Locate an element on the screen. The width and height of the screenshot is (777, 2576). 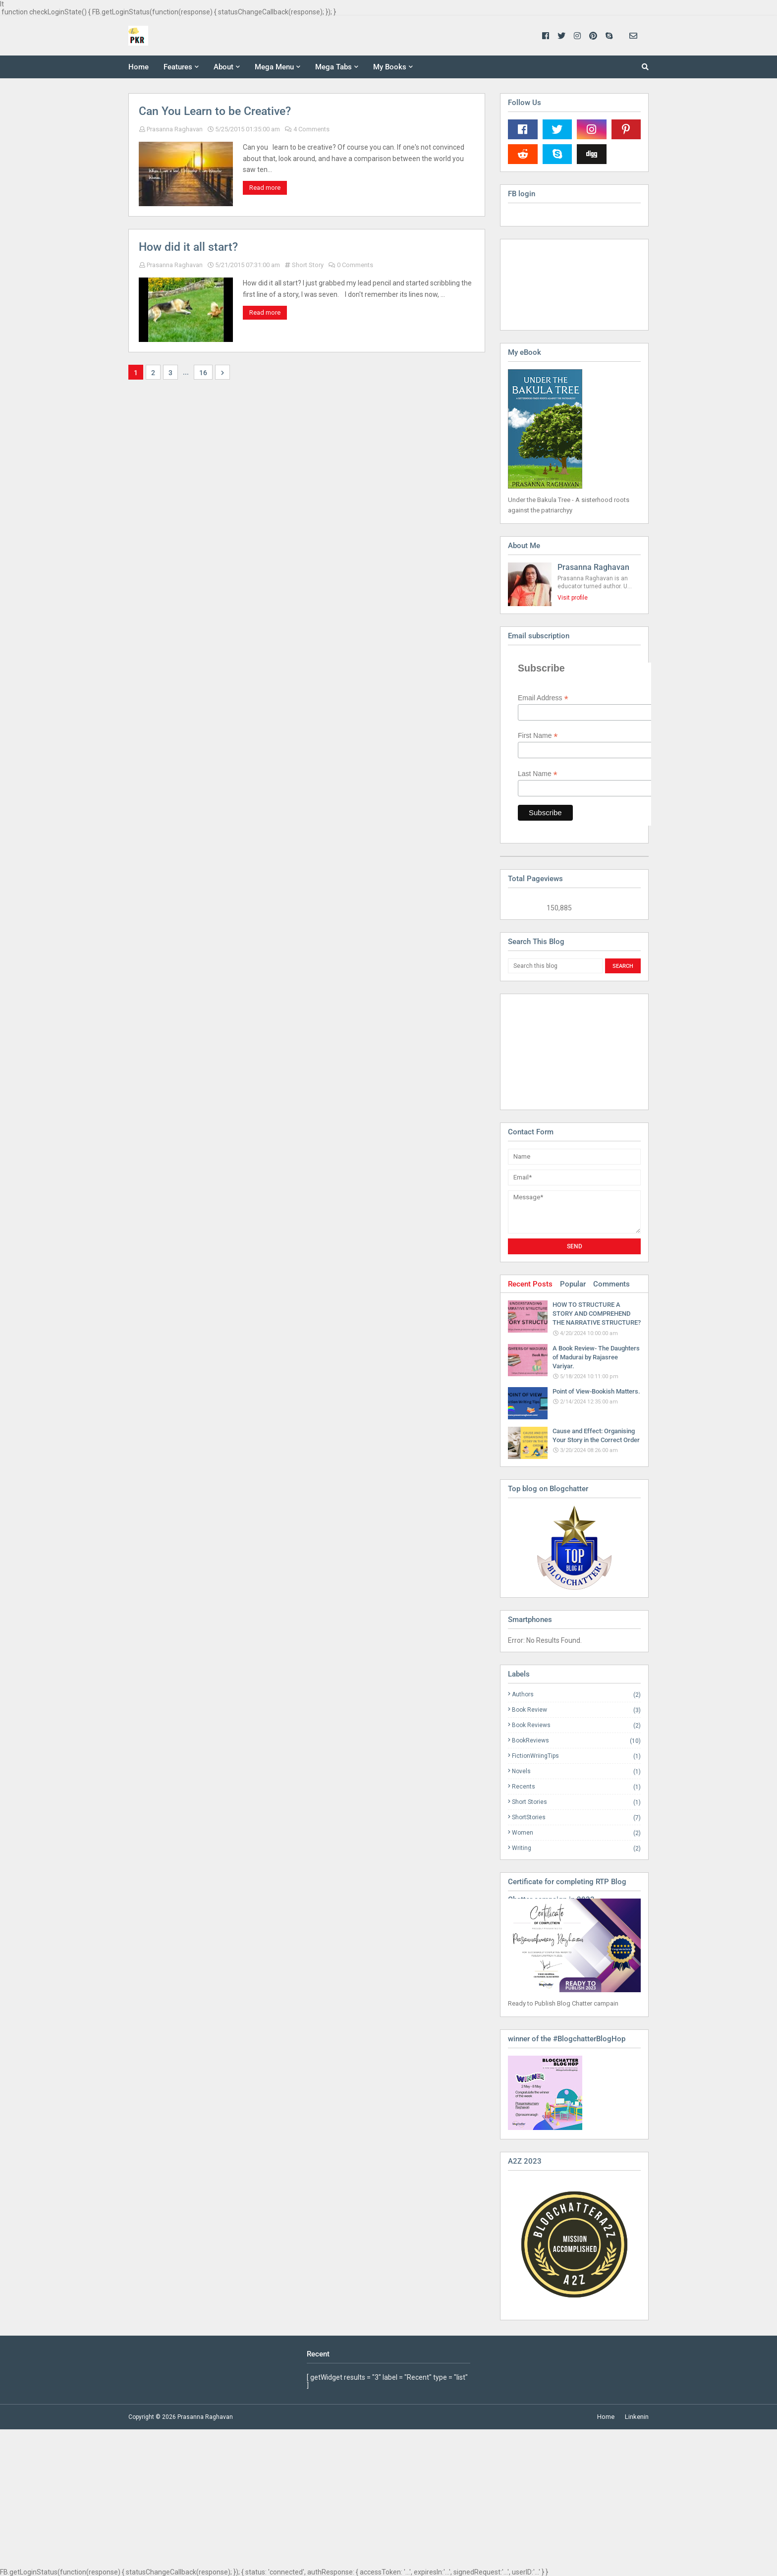
FictionWriingTips is located at coordinates (576, 1756).